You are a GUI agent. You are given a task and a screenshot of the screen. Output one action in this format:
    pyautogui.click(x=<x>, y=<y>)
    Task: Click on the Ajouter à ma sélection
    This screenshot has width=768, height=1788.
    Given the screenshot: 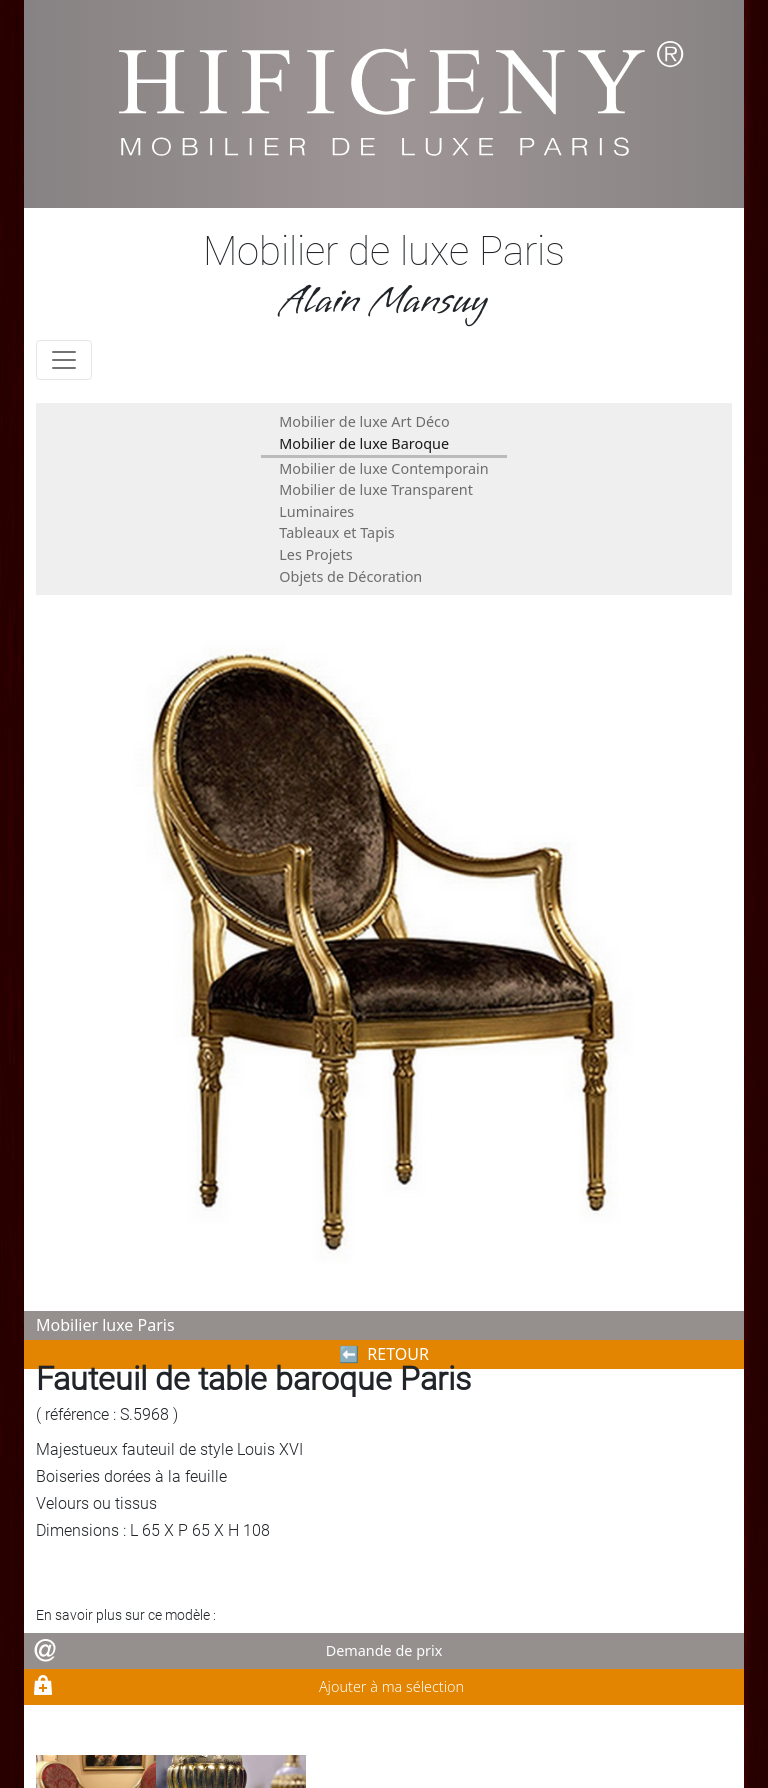 What is the action you would take?
    pyautogui.click(x=391, y=1686)
    